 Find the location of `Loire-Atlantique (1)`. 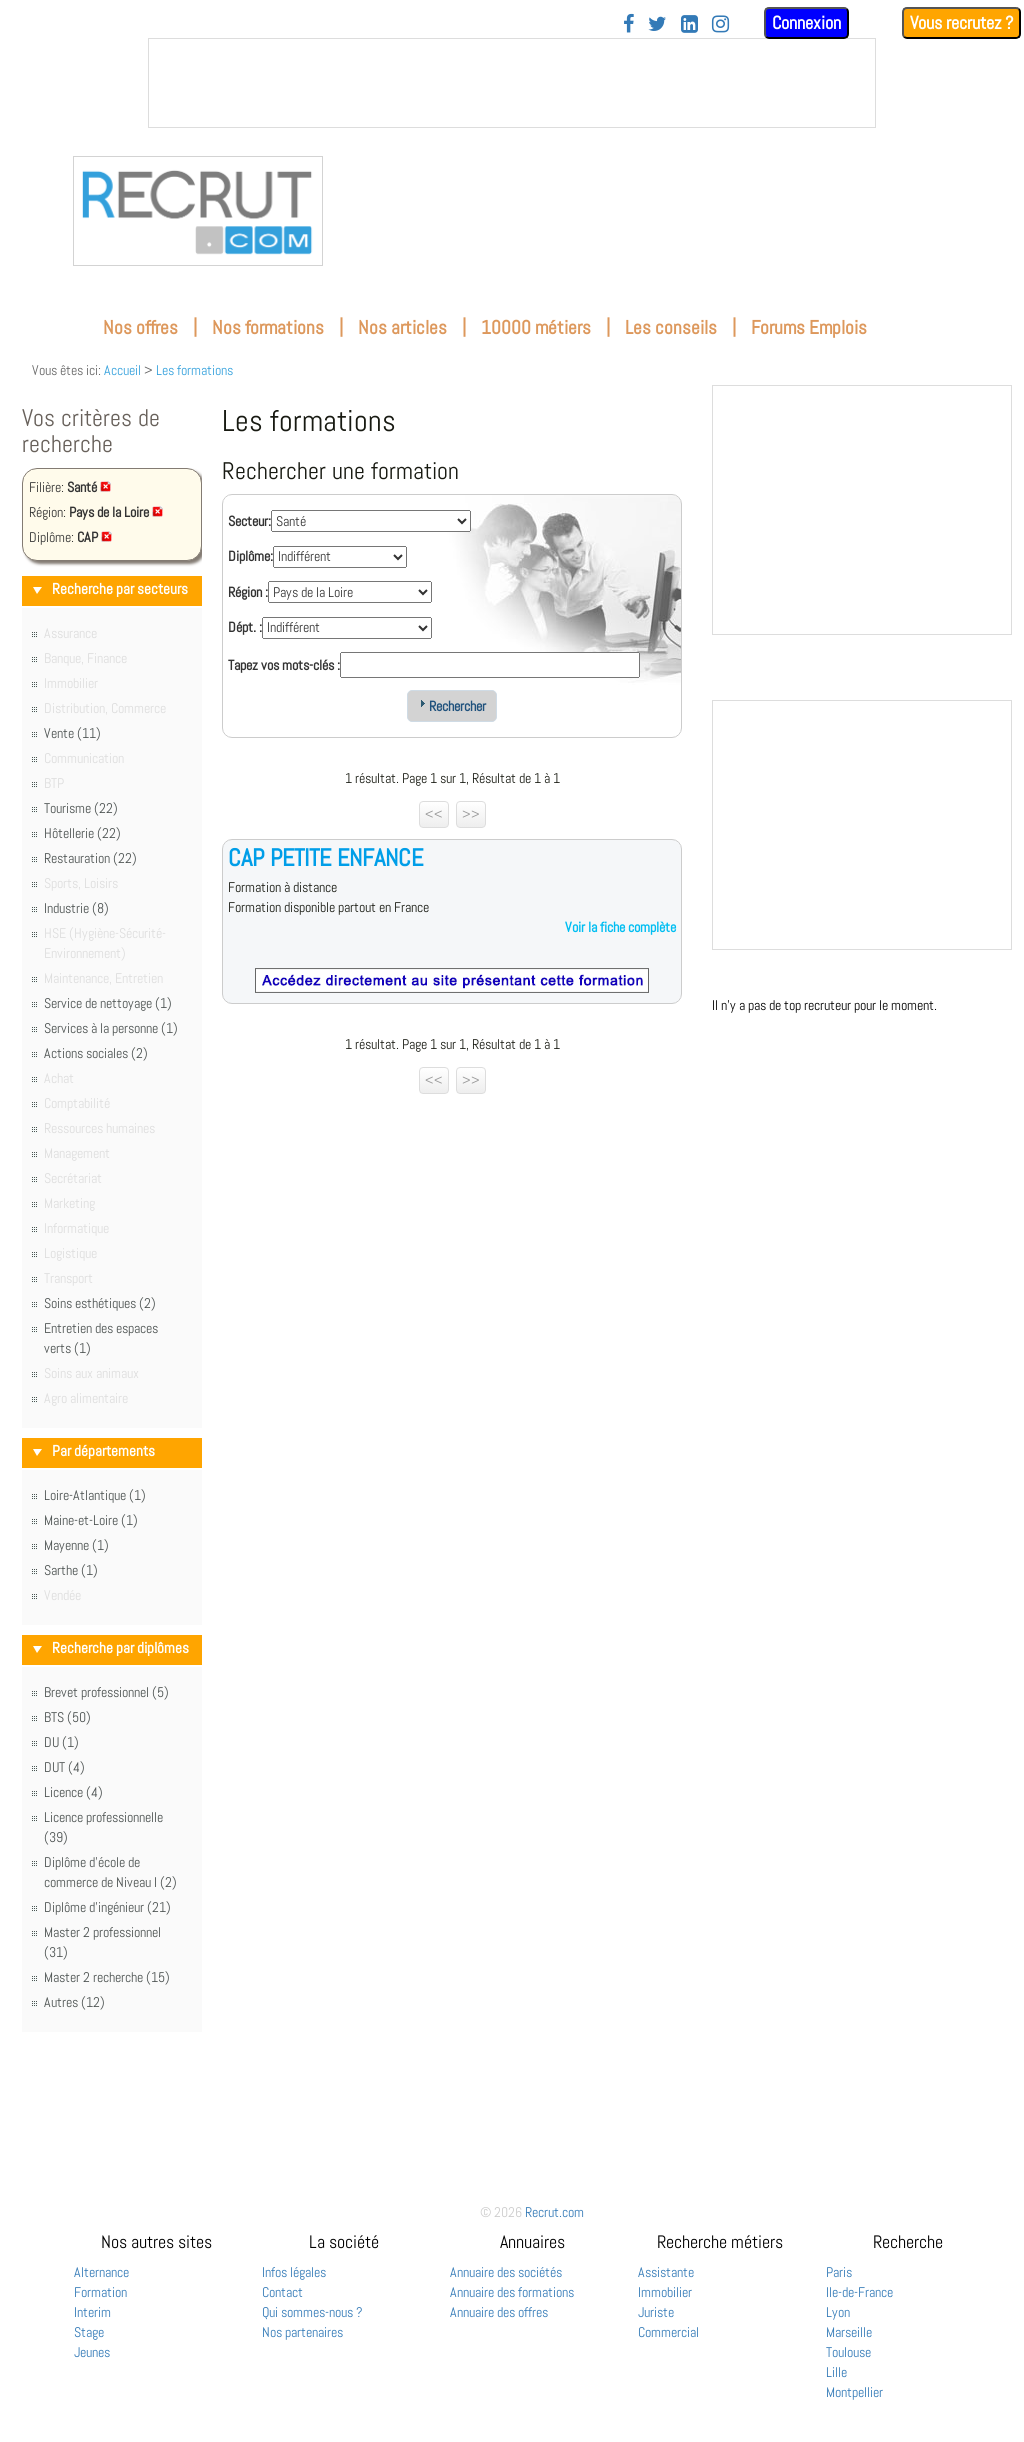

Loire-Atlantique (1) is located at coordinates (95, 1495).